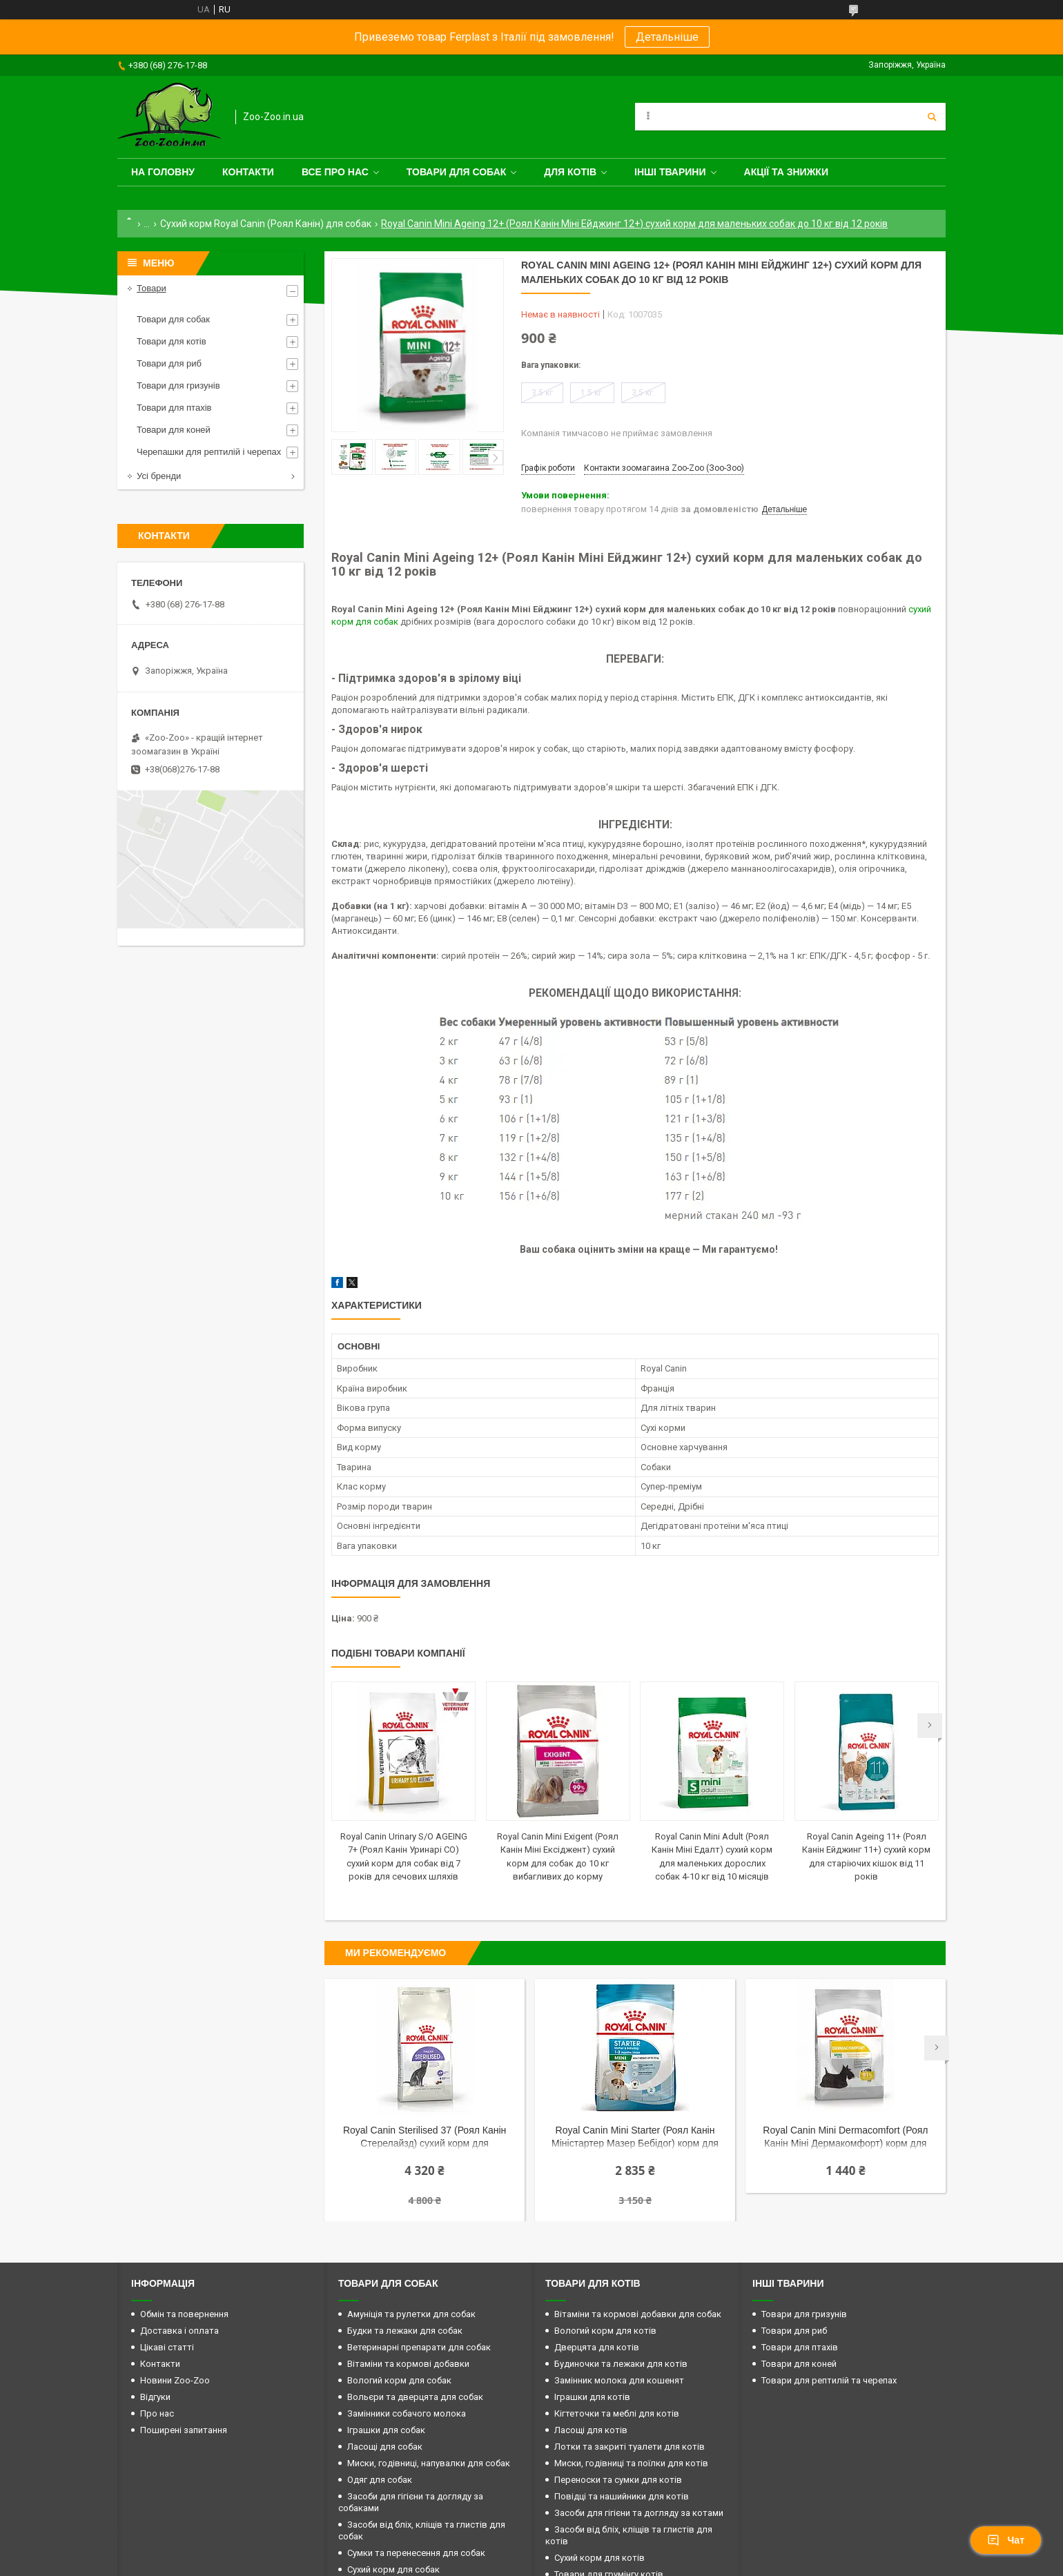 Image resolution: width=1063 pixels, height=2576 pixels. Describe the element at coordinates (605, 2330) in the screenshot. I see `Вологий корм для котів` at that location.